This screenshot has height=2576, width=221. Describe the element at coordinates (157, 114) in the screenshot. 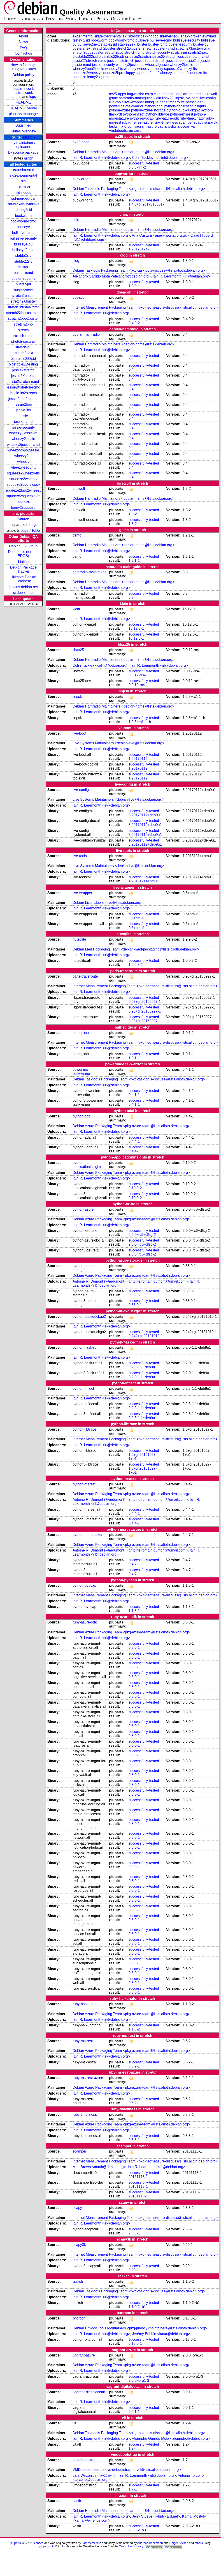

I see `python-libtrace` at that location.